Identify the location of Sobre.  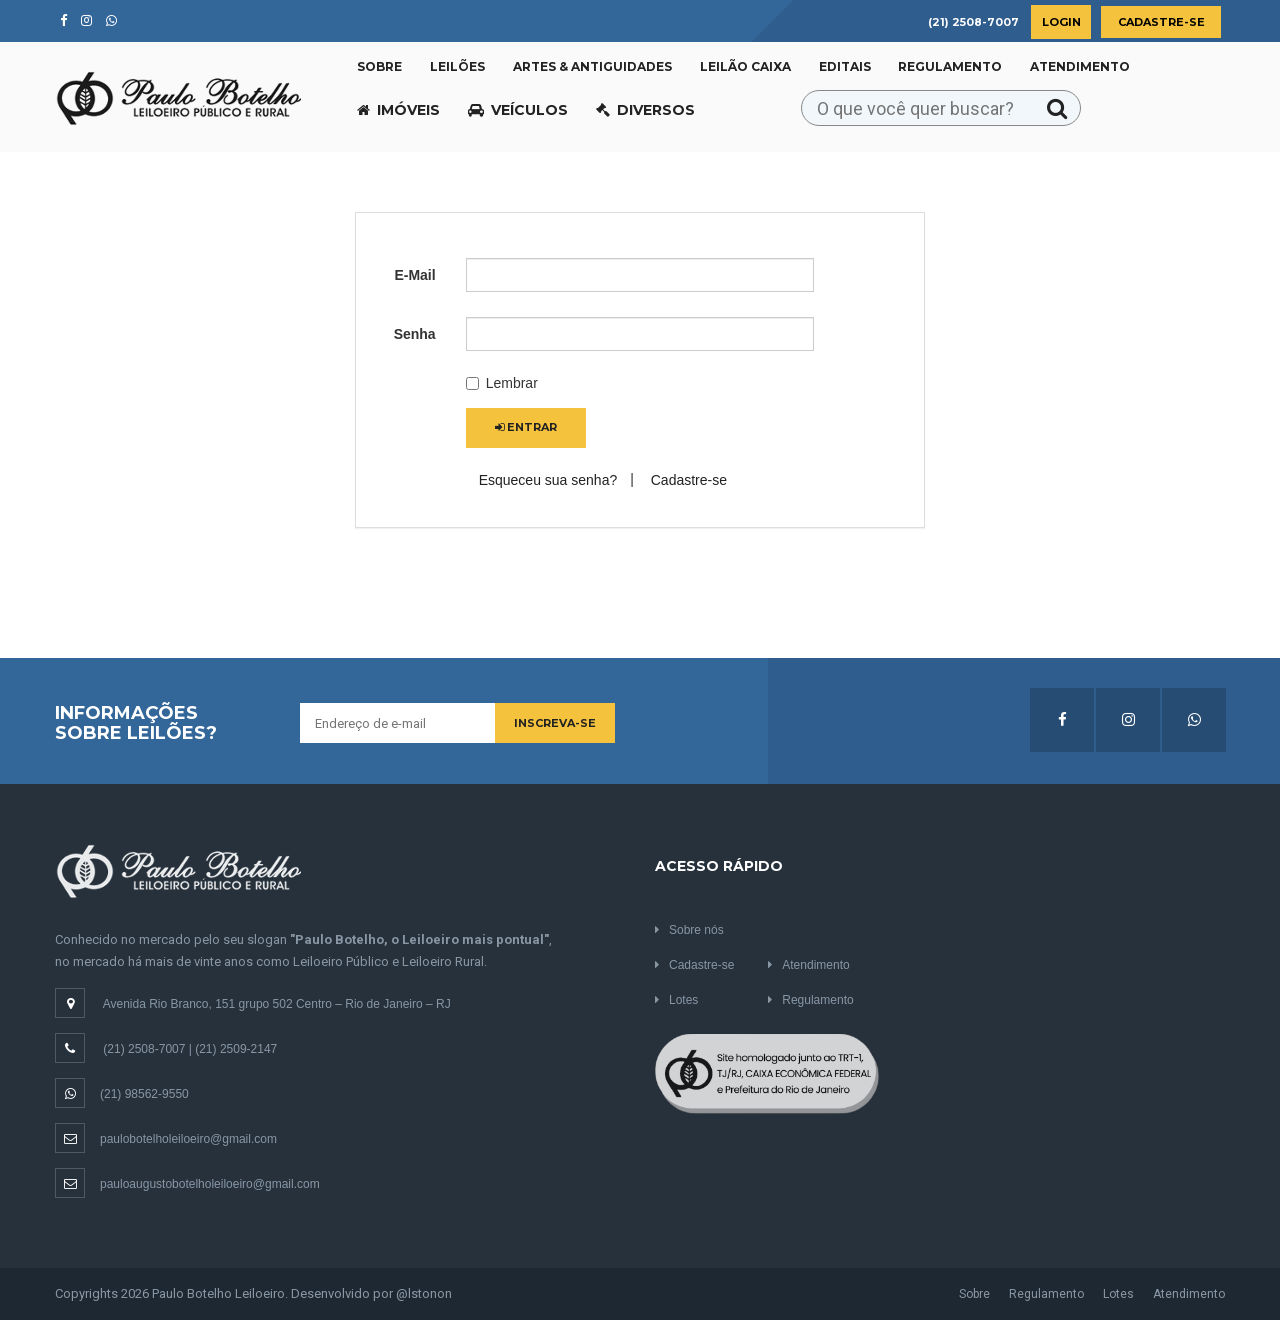
(379, 66).